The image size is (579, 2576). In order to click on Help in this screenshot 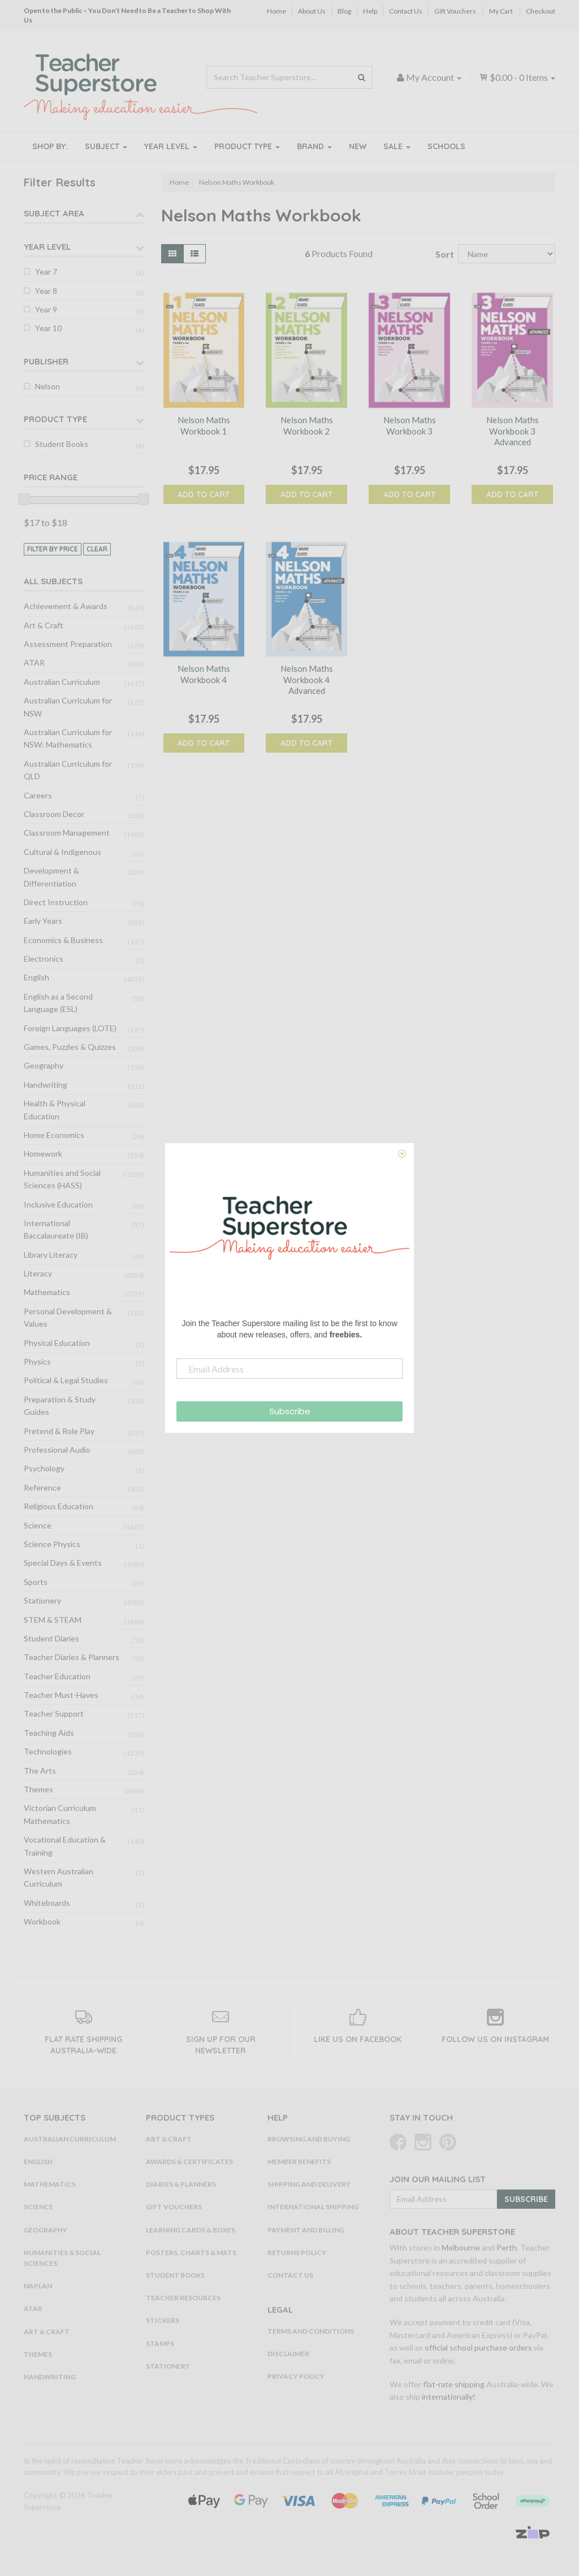, I will do `click(370, 11)`.